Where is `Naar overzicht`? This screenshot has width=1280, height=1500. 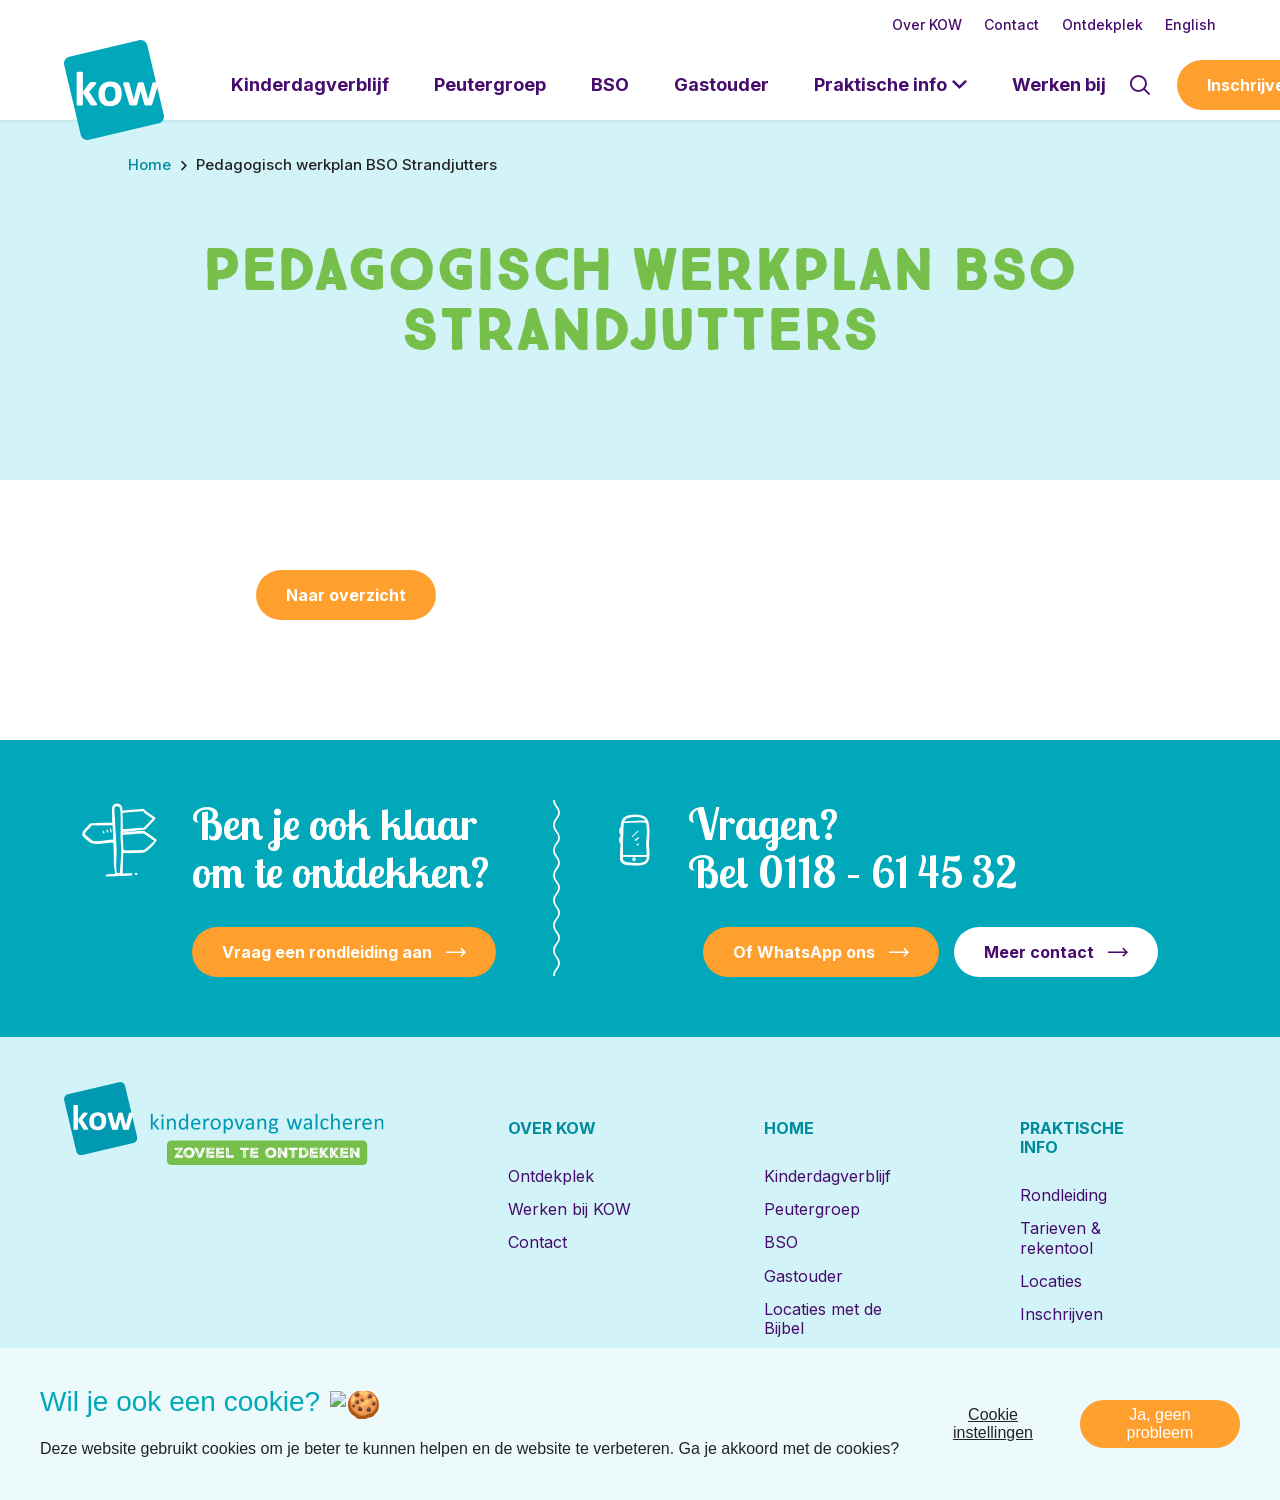 Naar overzicht is located at coordinates (346, 595).